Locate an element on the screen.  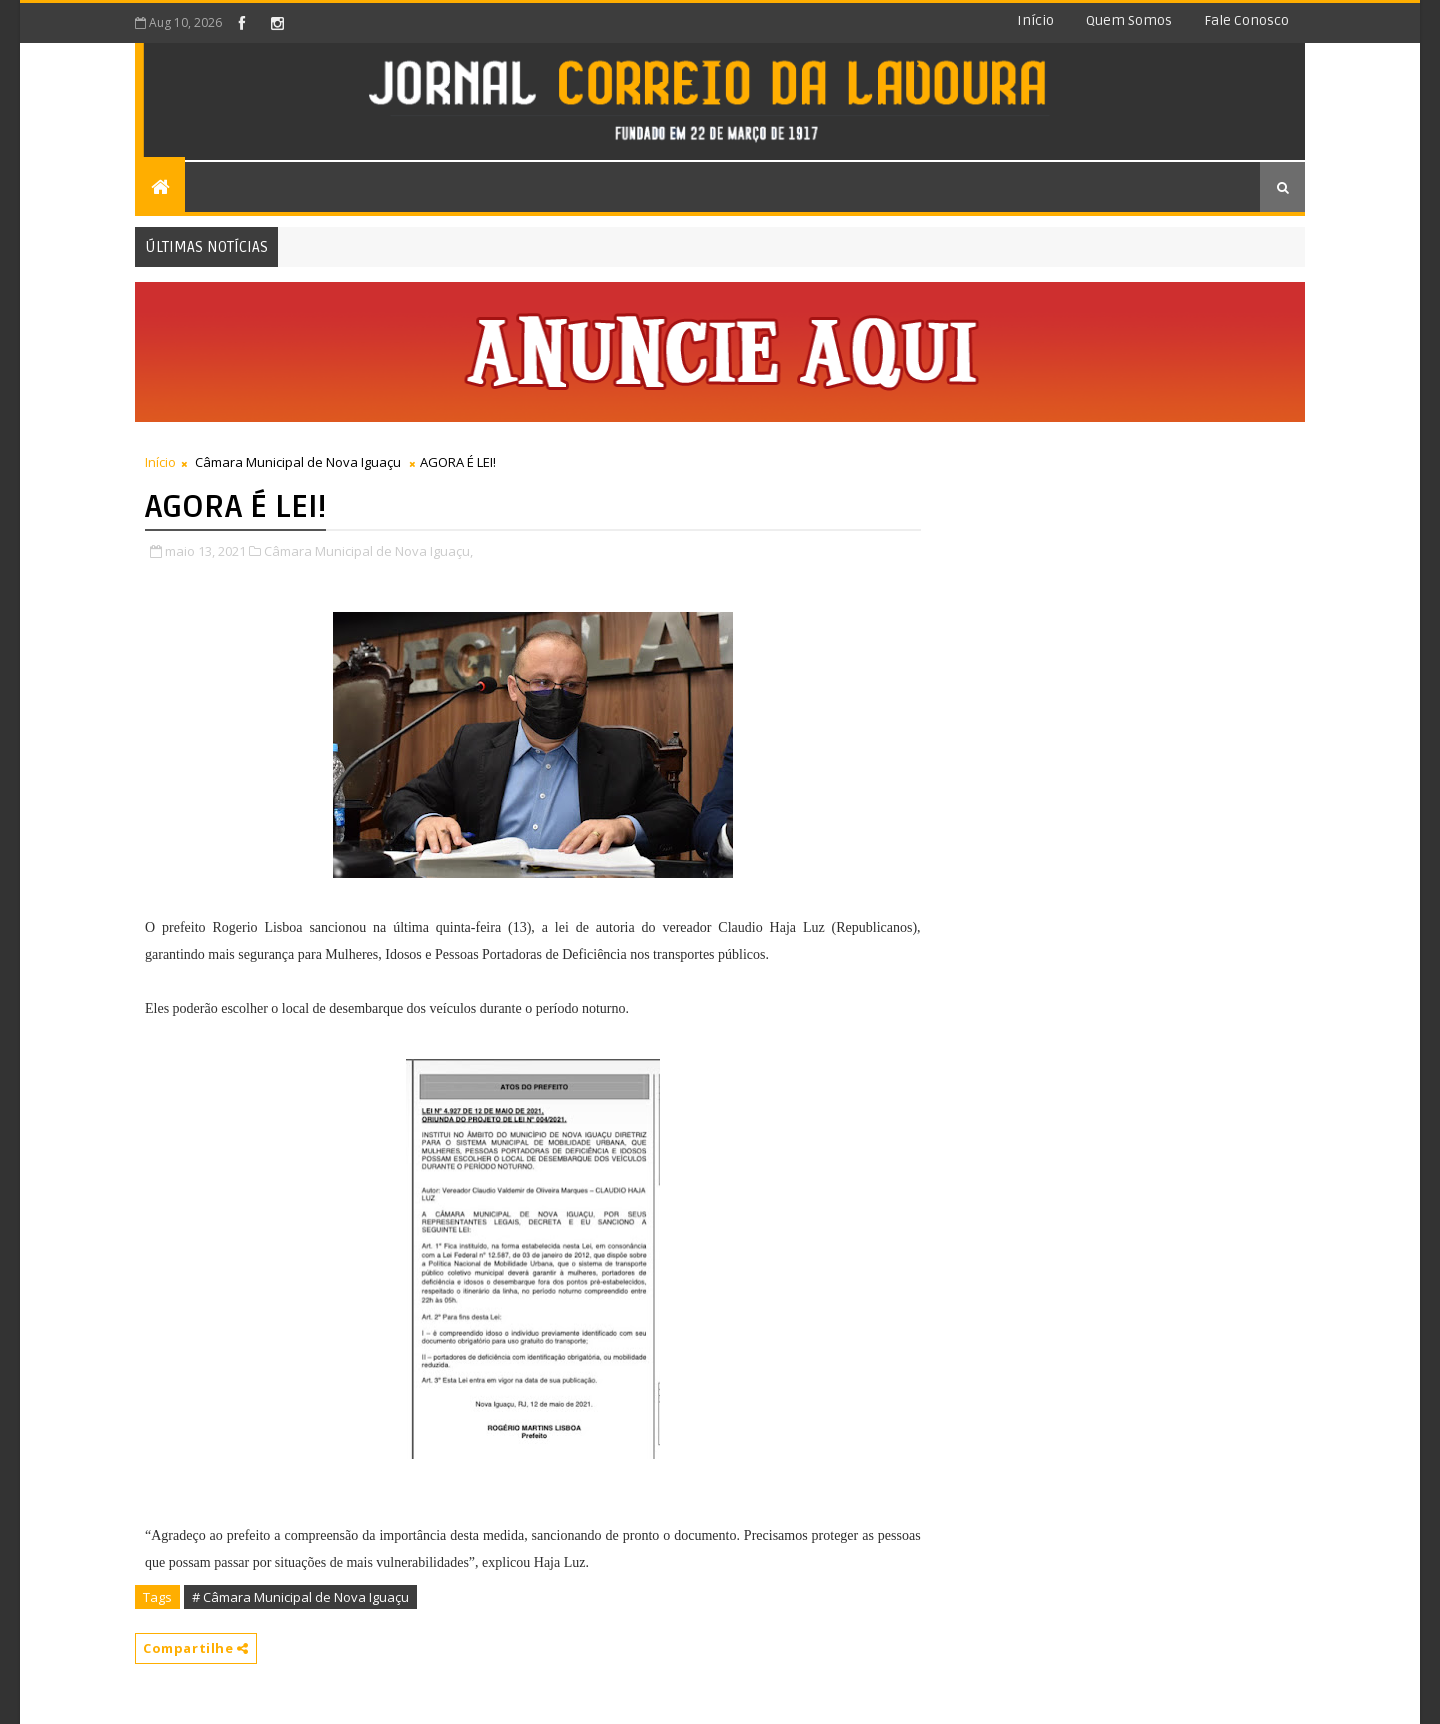
Quem somos is located at coordinates (1129, 20).